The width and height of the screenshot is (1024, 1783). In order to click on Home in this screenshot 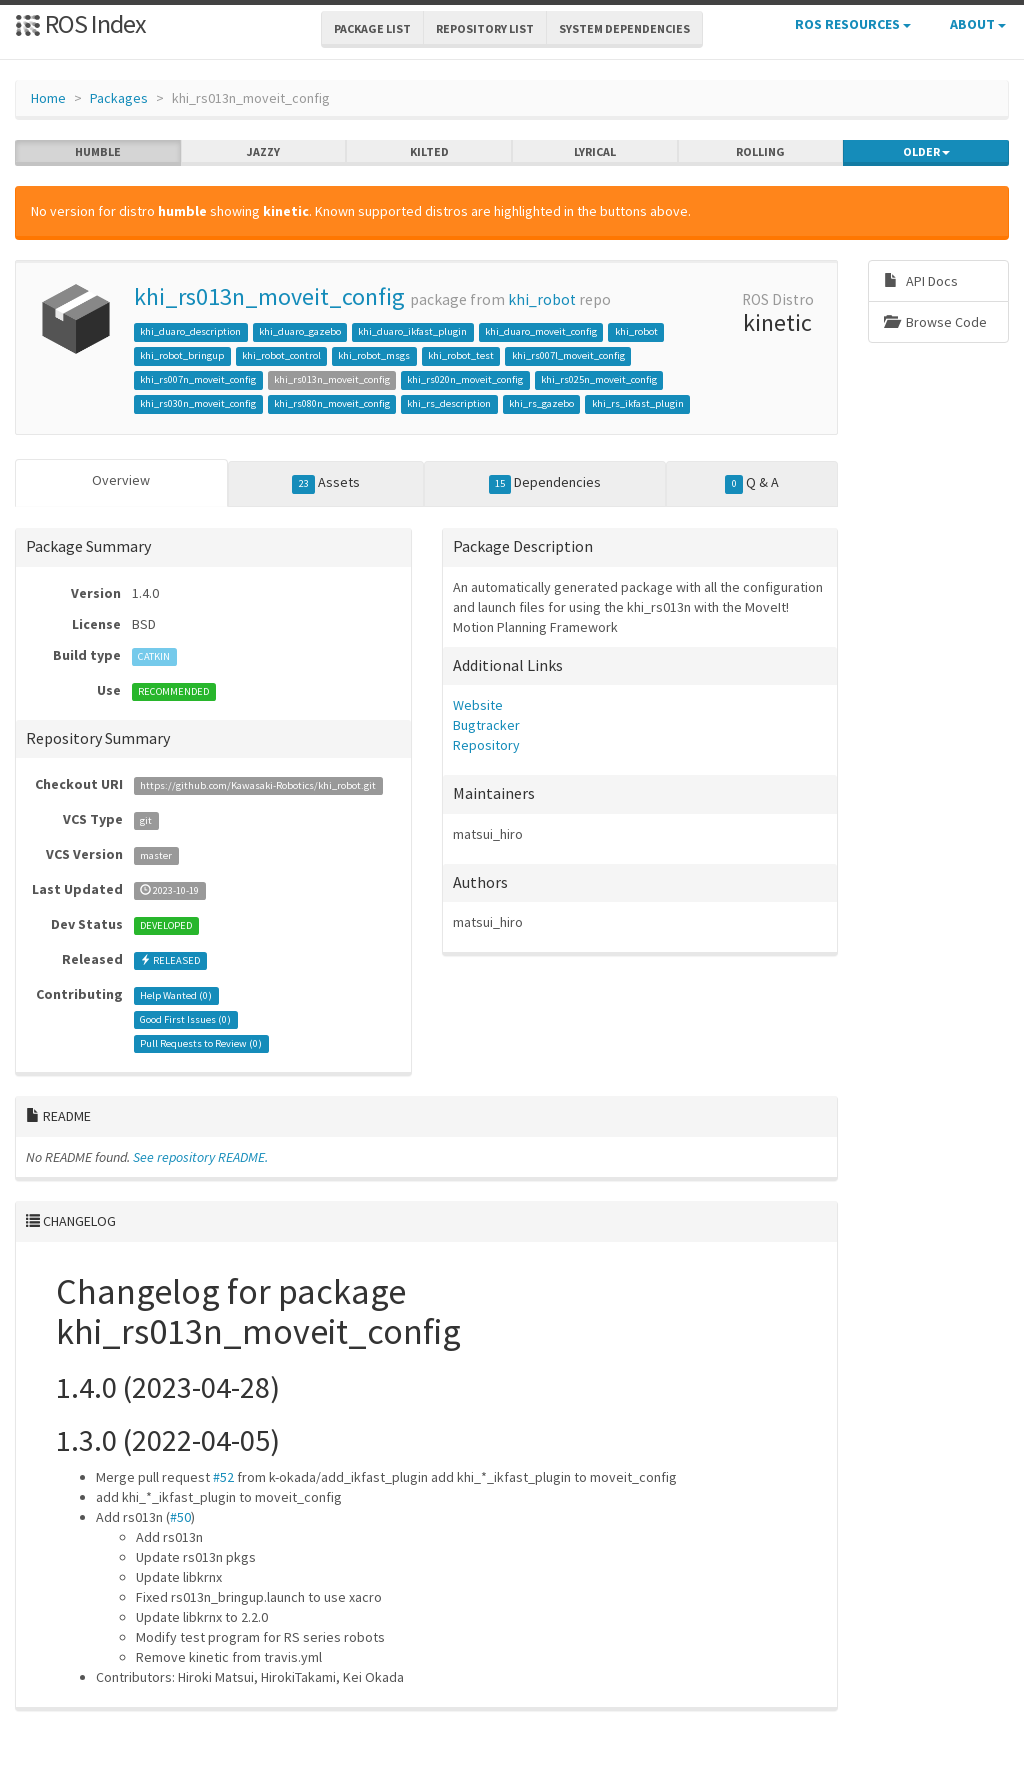, I will do `click(48, 98)`.